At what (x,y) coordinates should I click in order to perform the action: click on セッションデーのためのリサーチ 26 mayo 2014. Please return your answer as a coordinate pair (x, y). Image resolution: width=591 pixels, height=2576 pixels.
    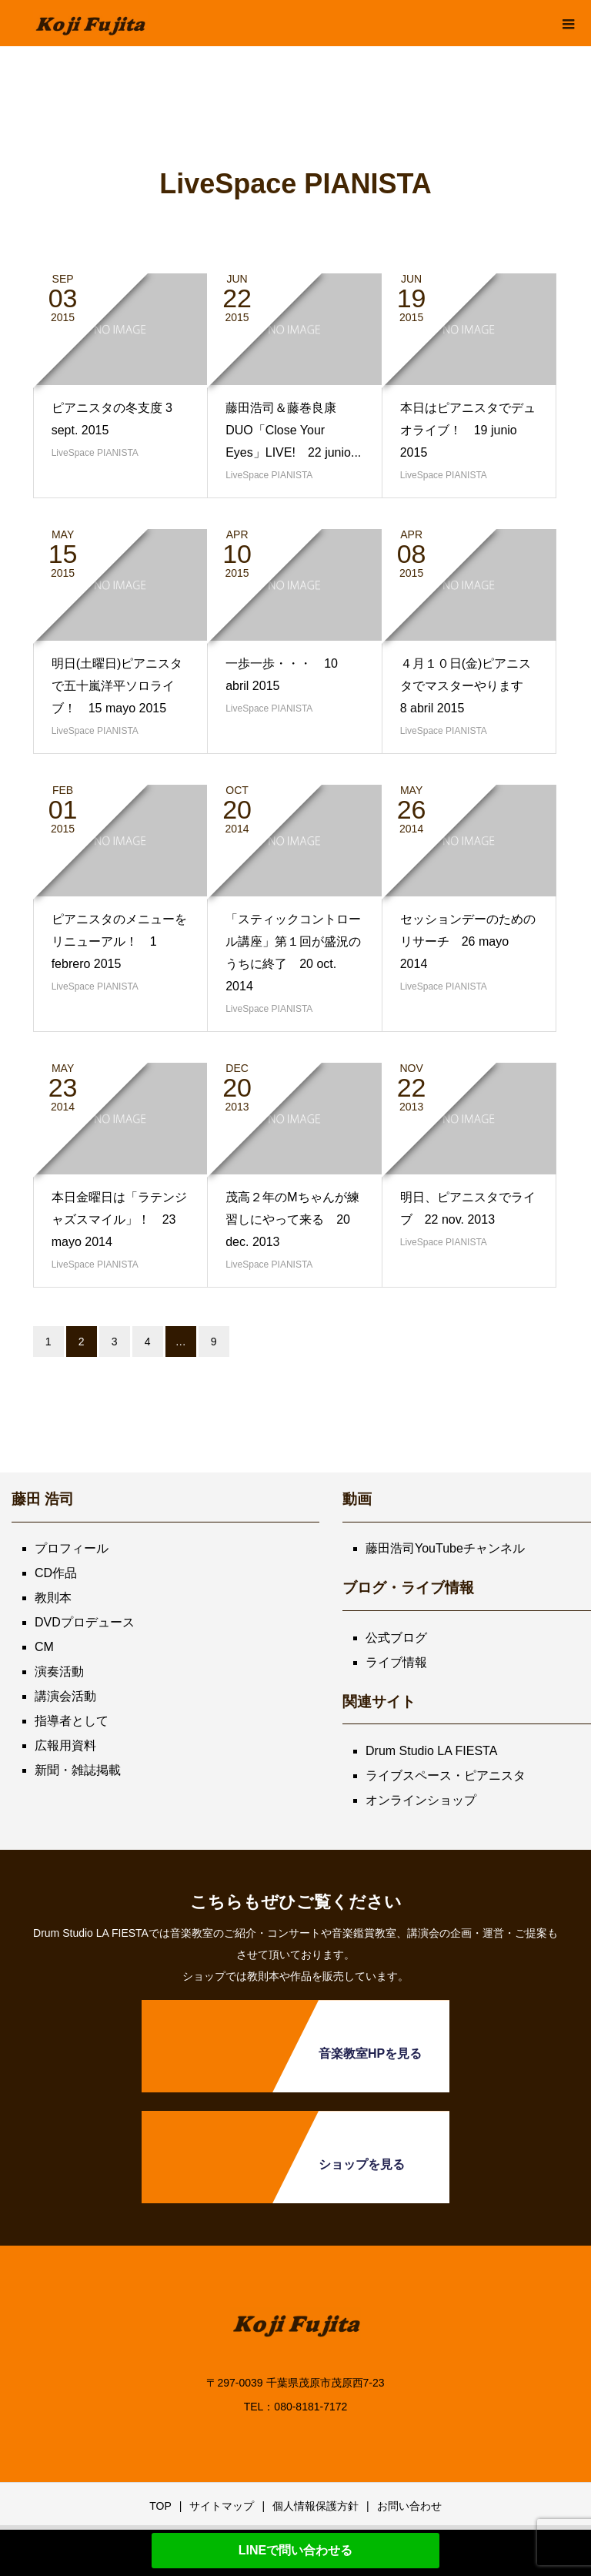
    Looking at the image, I should click on (468, 941).